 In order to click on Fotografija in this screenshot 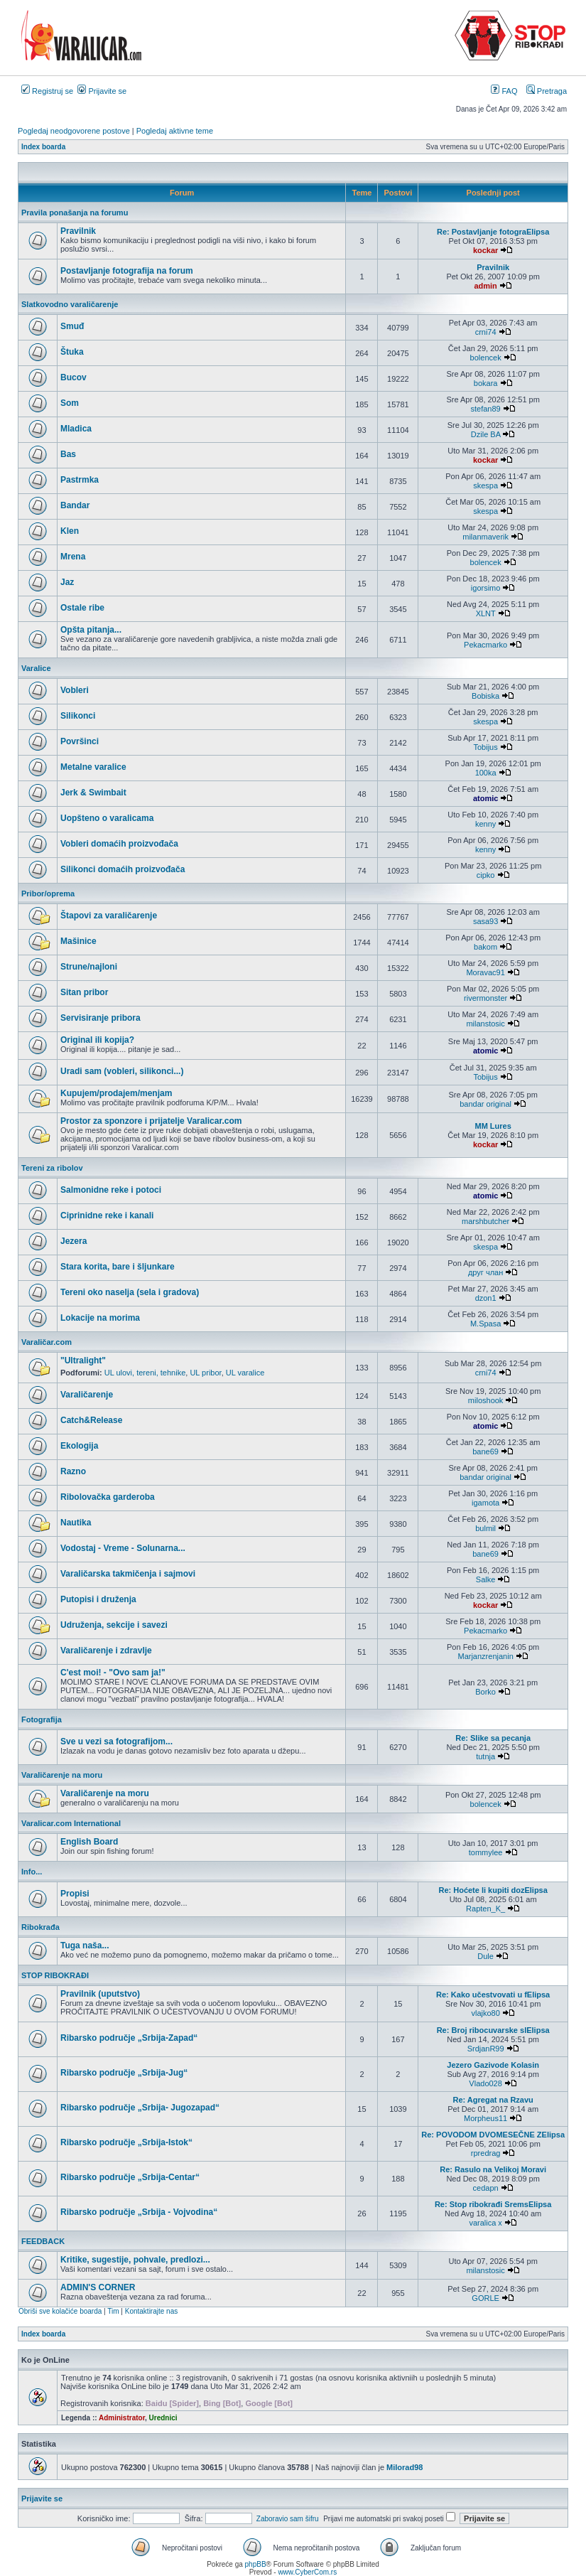, I will do `click(41, 1719)`.